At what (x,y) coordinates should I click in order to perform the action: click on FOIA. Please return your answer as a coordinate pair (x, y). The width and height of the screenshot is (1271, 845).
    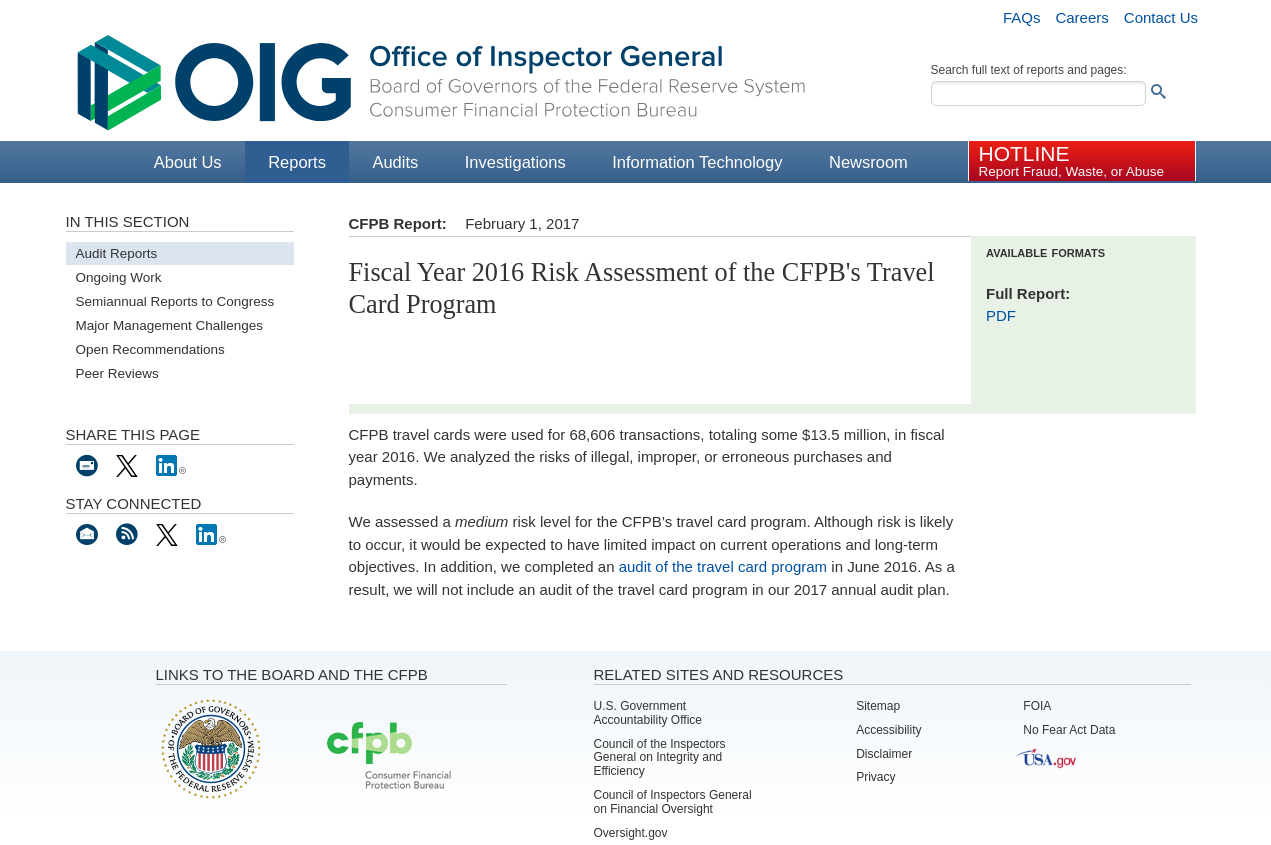
    Looking at the image, I should click on (1037, 706).